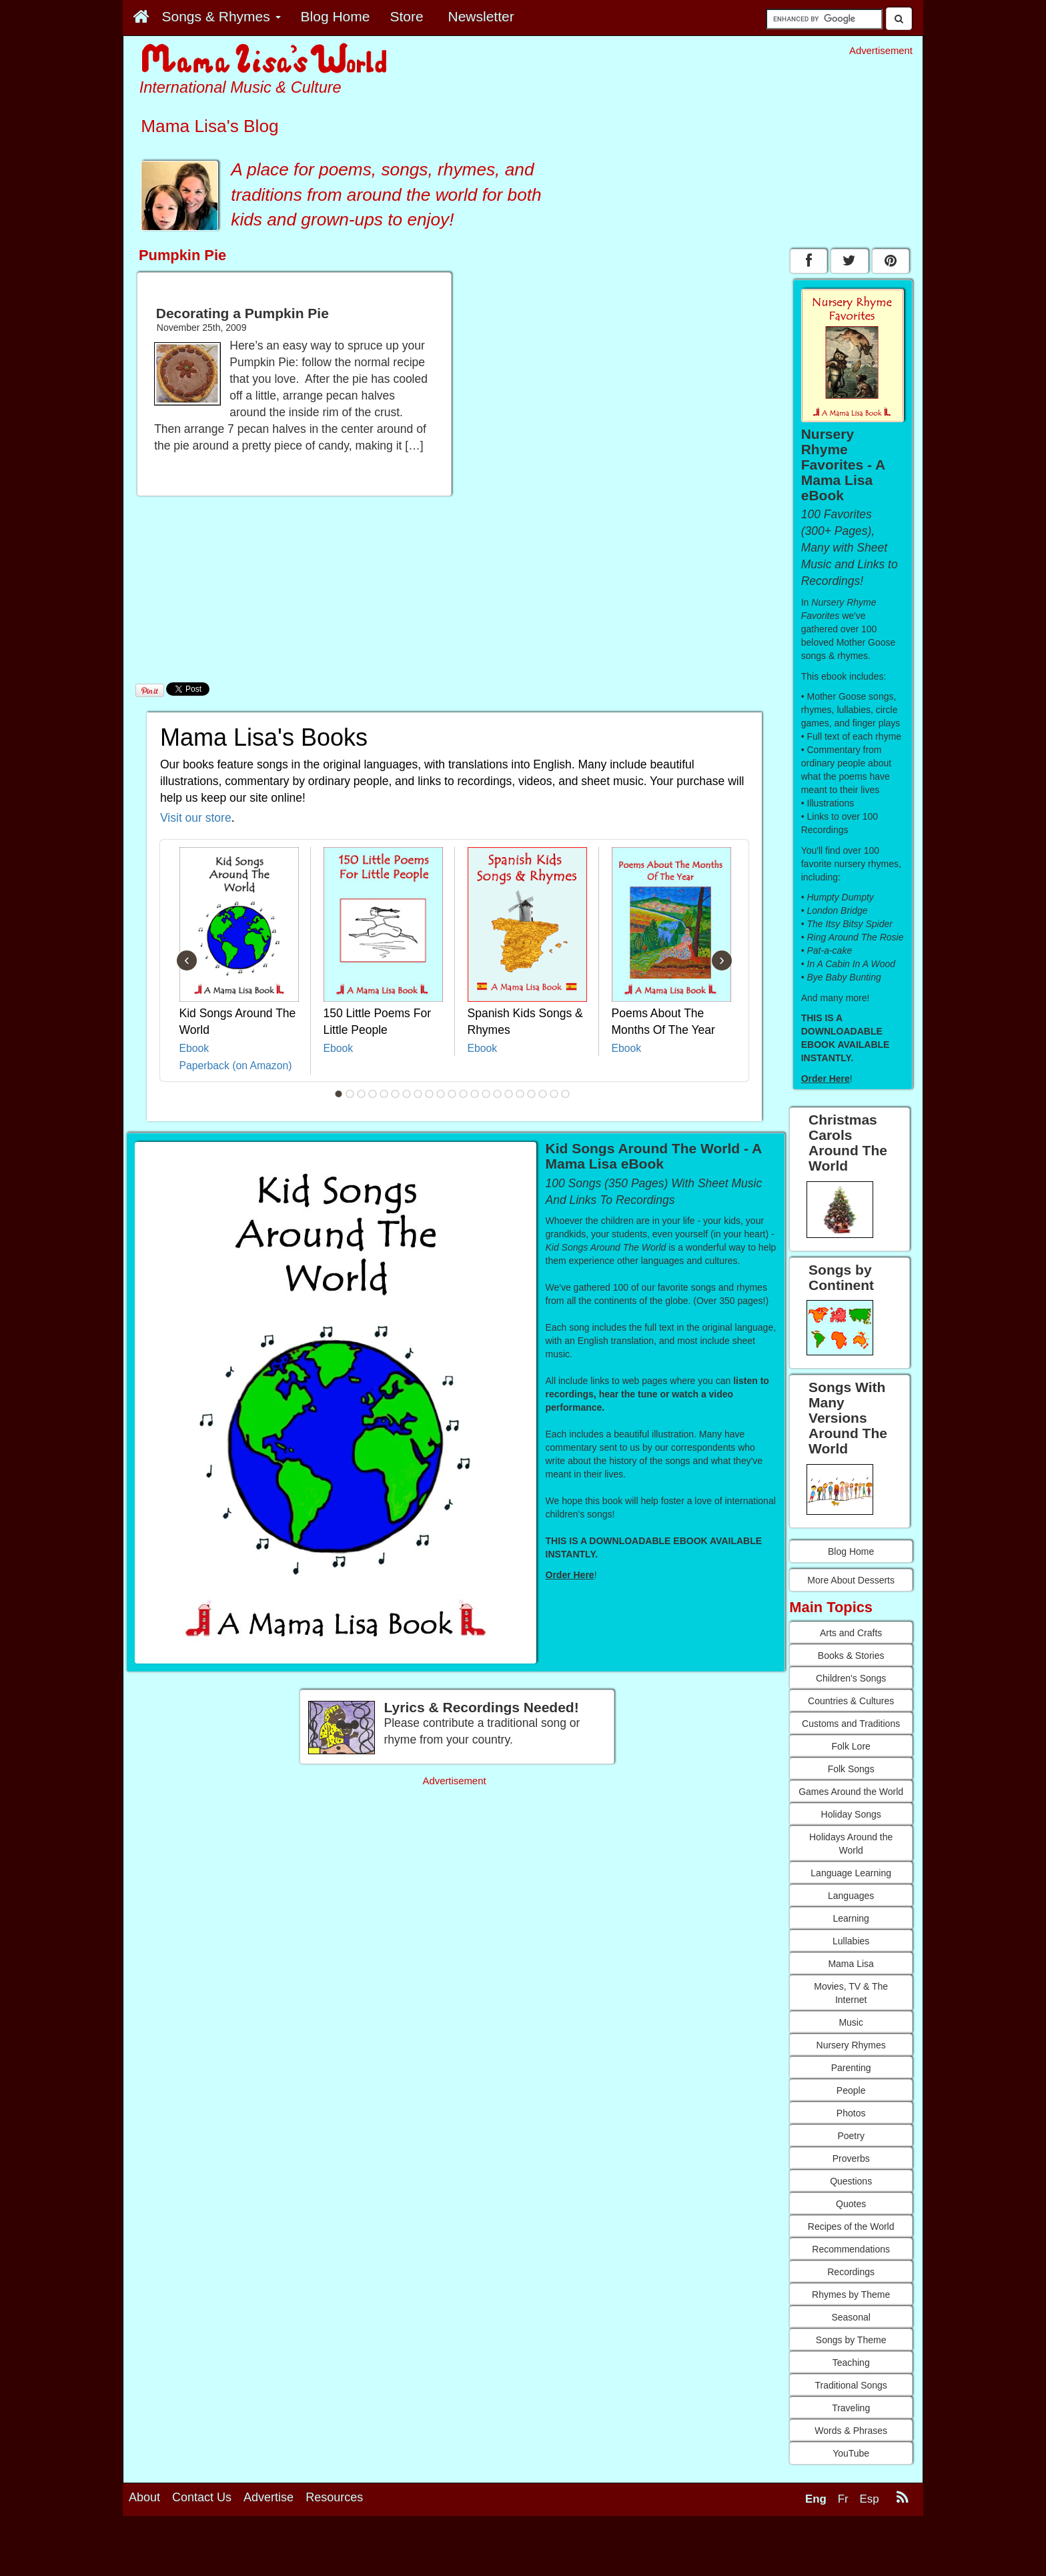 The height and width of the screenshot is (2576, 1046). Describe the element at coordinates (851, 1993) in the screenshot. I see `Movies, TV & The Internet` at that location.